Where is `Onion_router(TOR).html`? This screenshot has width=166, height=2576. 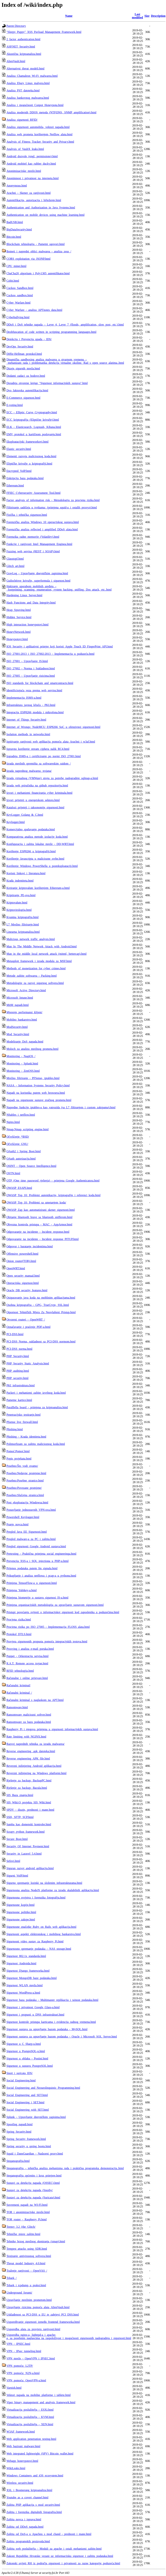 Onion_router(TOR).html is located at coordinates (21, 1261).